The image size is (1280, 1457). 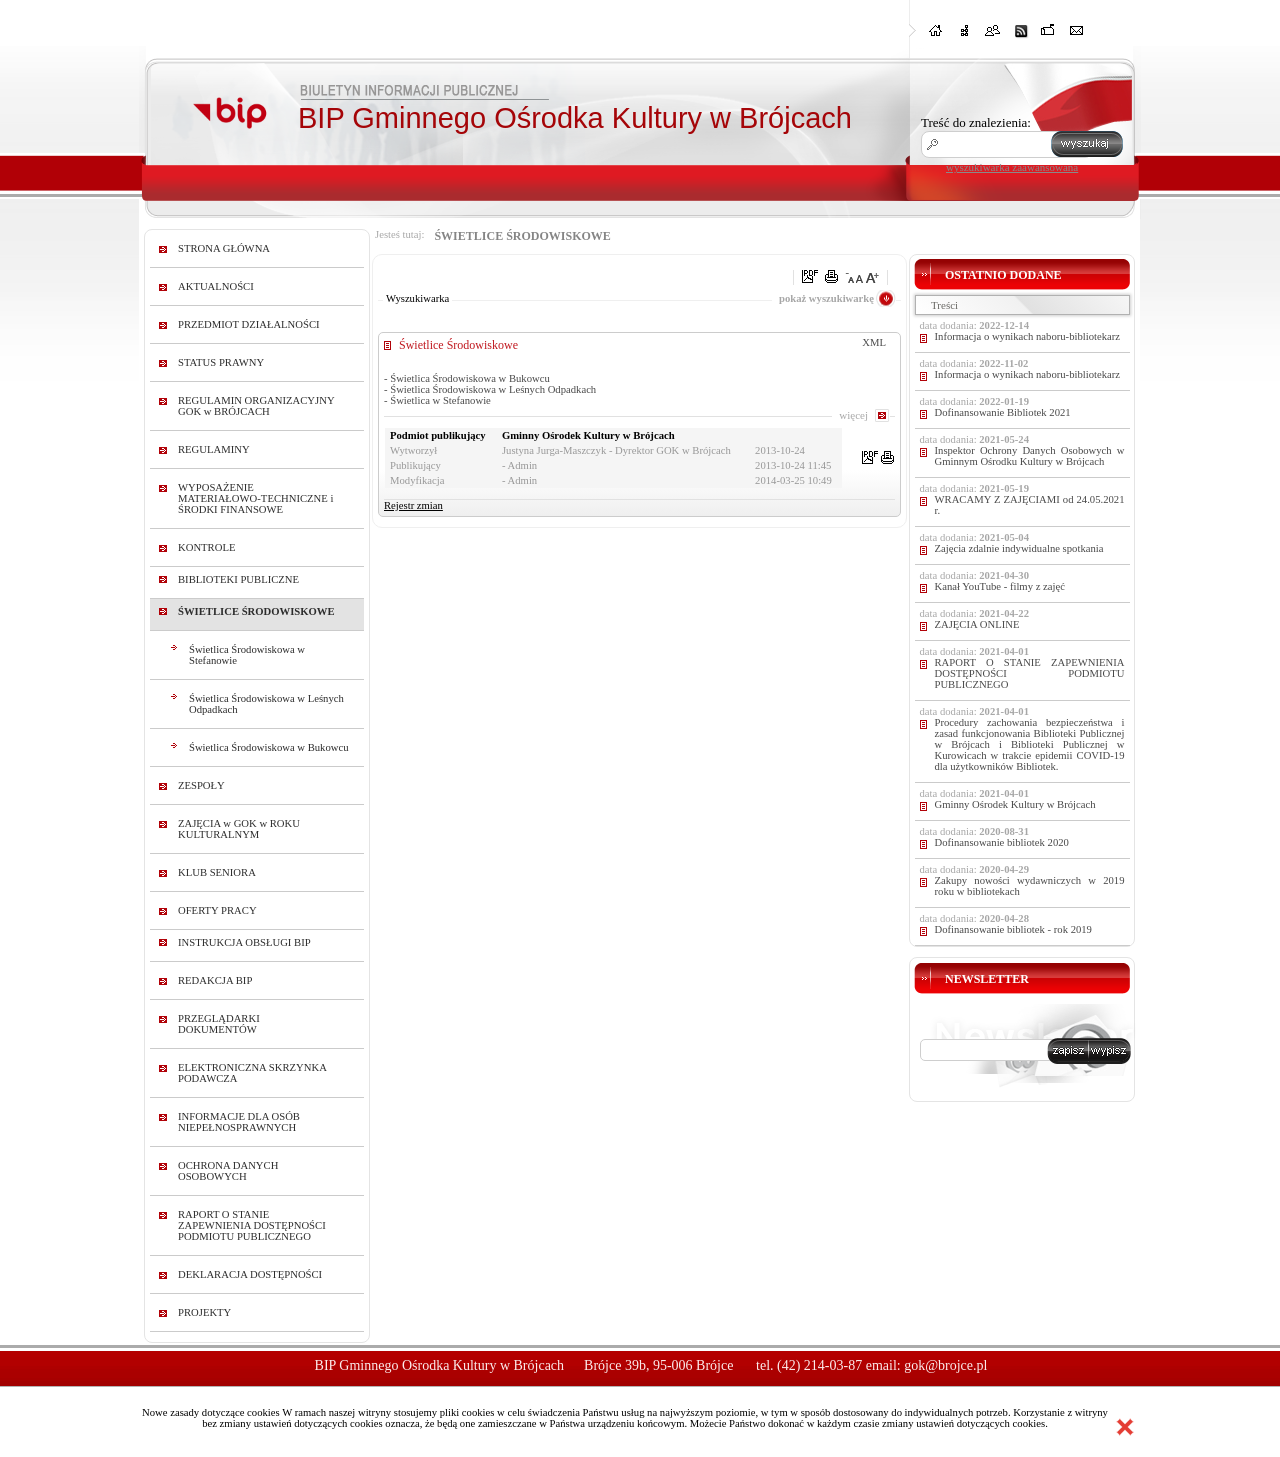 I want to click on OCHRONA DANYCH OSOBOWYCH, so click(x=228, y=1171).